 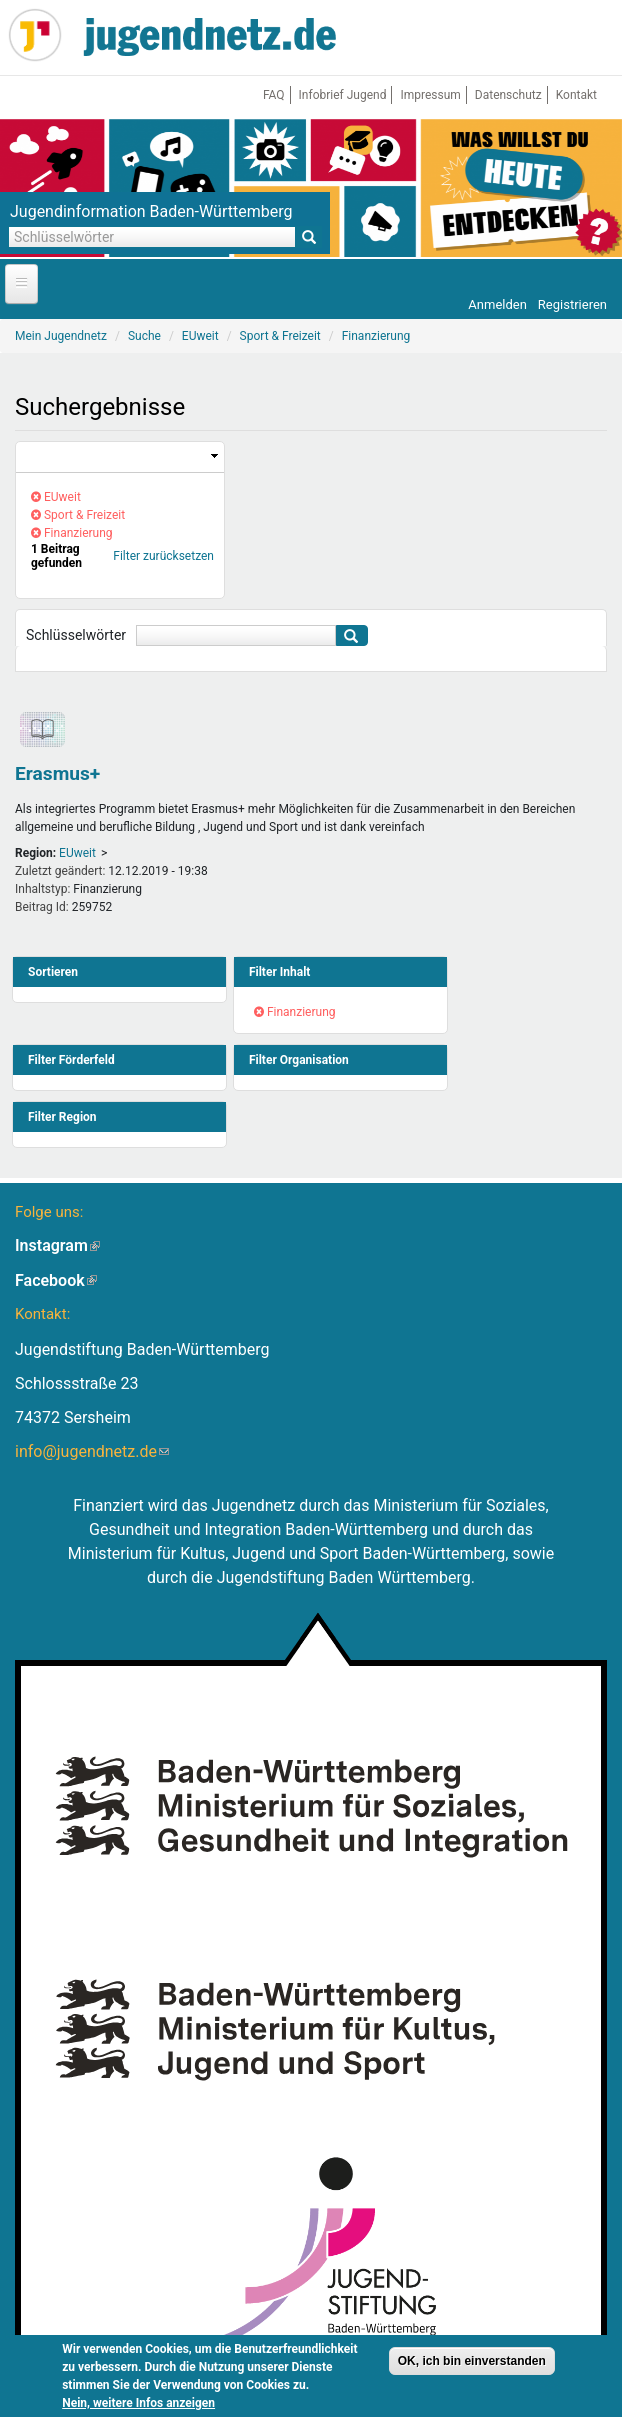 I want to click on Erasmus+, so click(x=57, y=773).